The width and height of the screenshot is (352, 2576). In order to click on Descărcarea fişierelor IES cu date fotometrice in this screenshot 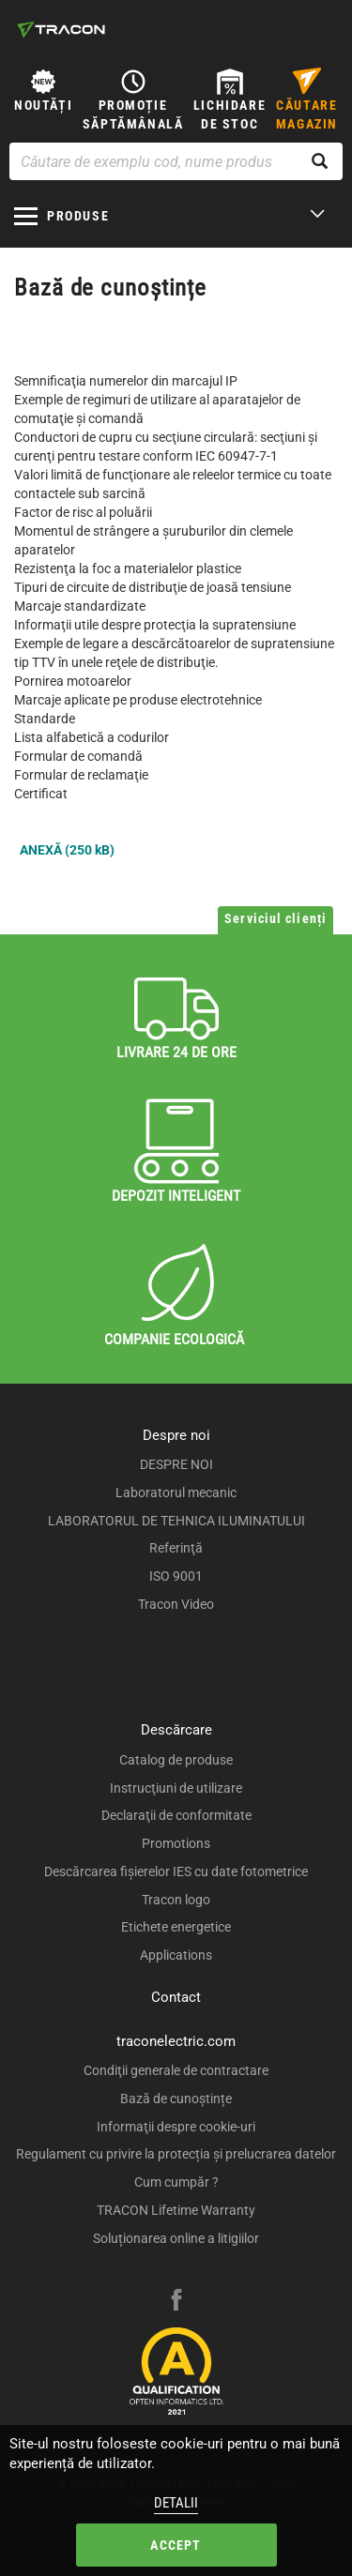, I will do `click(176, 1871)`.